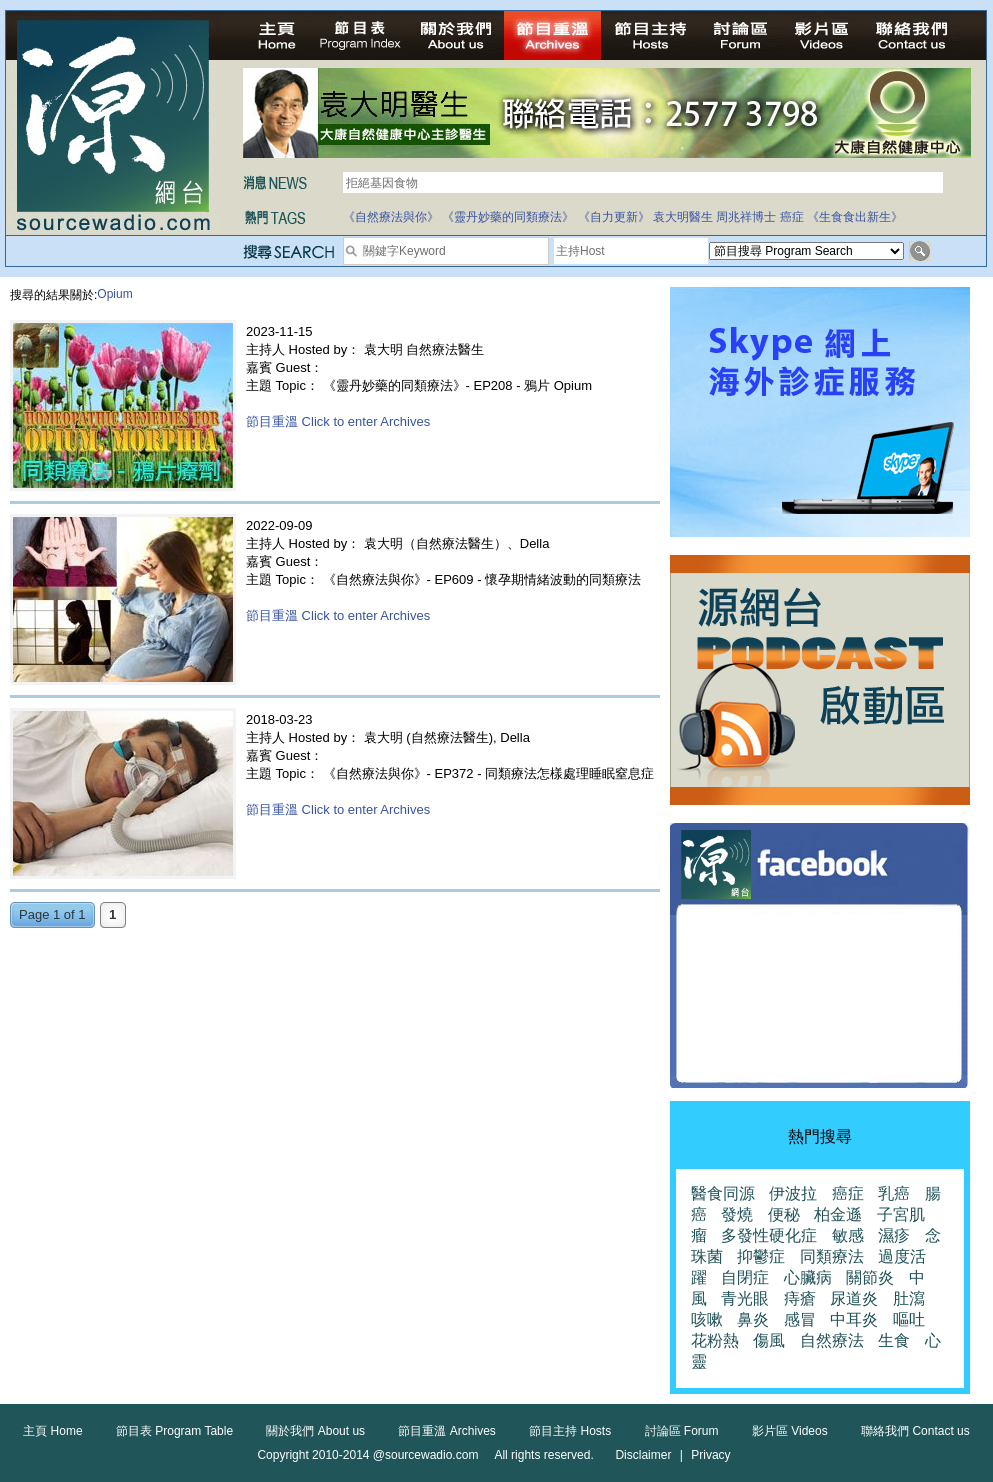 The height and width of the screenshot is (1482, 993). What do you see at coordinates (909, 1298) in the screenshot?
I see `肚瀉` at bounding box center [909, 1298].